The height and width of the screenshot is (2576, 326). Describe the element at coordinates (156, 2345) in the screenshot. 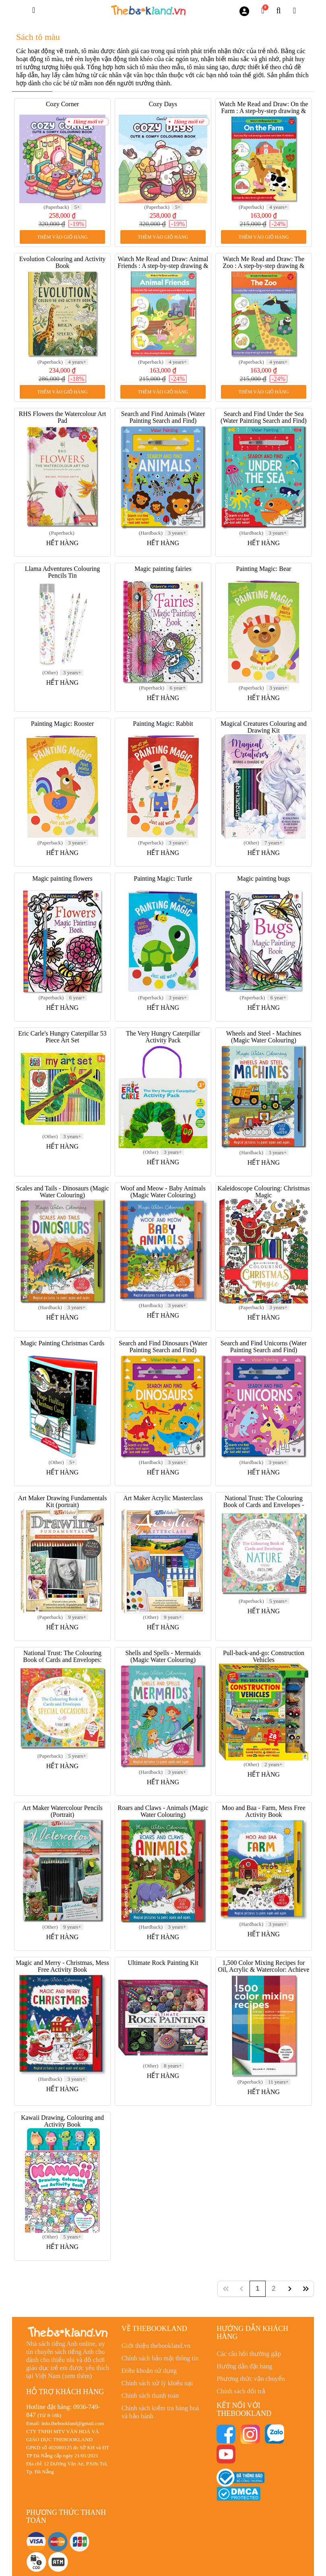

I see `Giới thiệu thebookland.vn` at that location.